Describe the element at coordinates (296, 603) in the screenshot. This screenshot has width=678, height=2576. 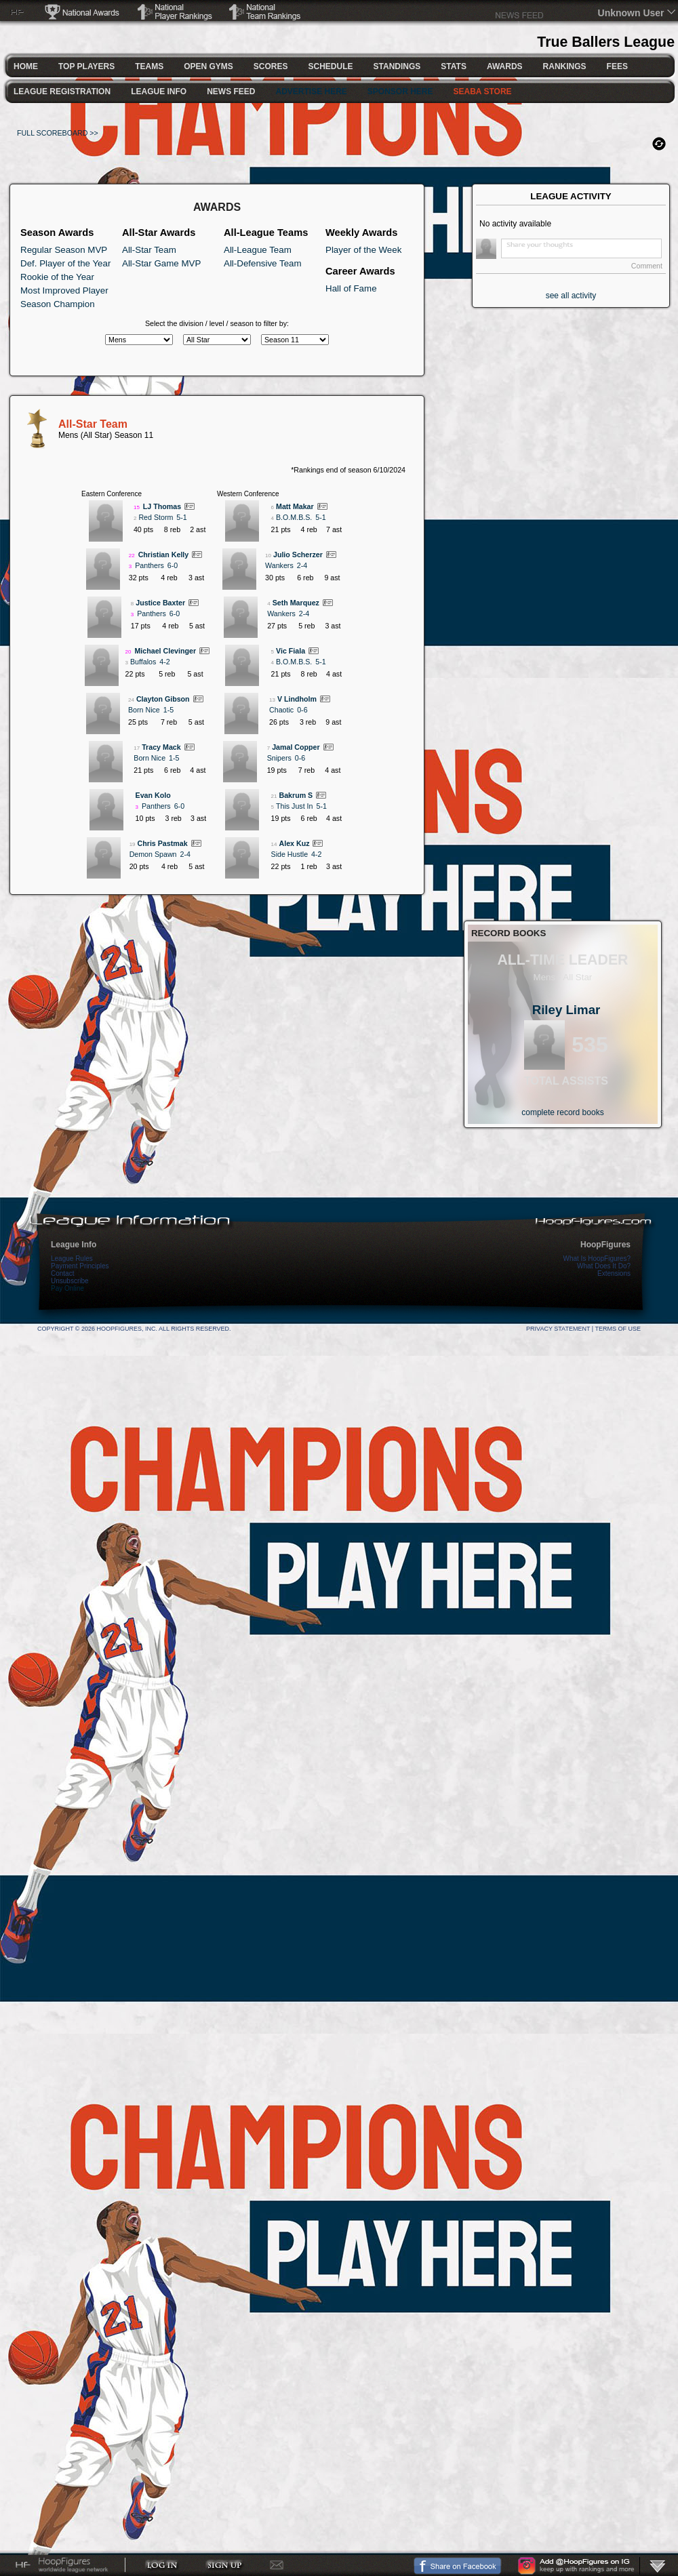
I see `Seth Marquez` at that location.